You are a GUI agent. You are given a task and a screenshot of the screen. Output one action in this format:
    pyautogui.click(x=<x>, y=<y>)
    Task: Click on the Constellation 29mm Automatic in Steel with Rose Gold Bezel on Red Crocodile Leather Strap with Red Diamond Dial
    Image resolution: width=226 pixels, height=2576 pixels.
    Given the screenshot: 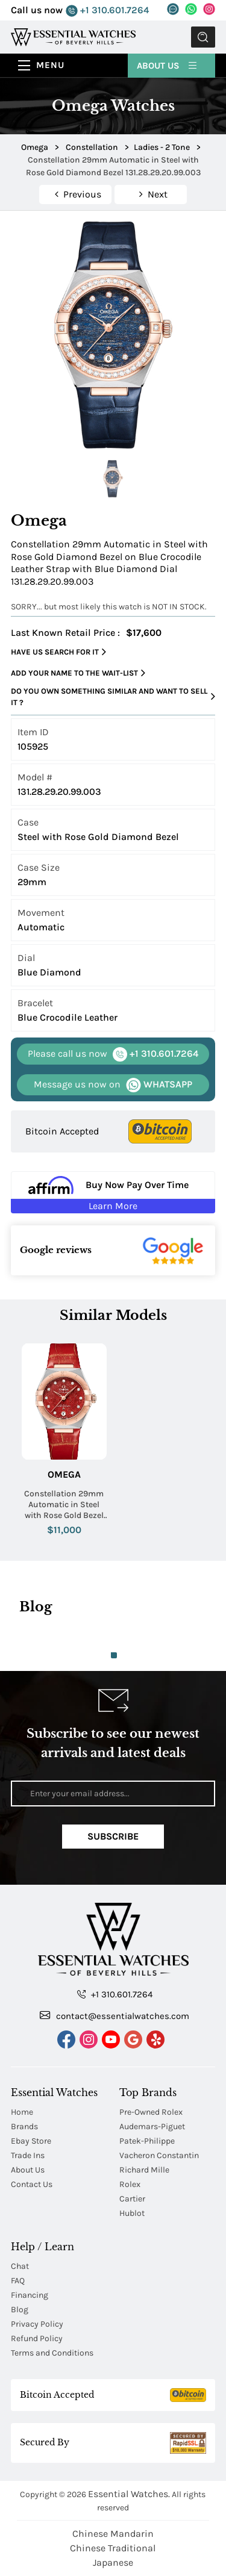 What is the action you would take?
    pyautogui.click(x=64, y=1505)
    